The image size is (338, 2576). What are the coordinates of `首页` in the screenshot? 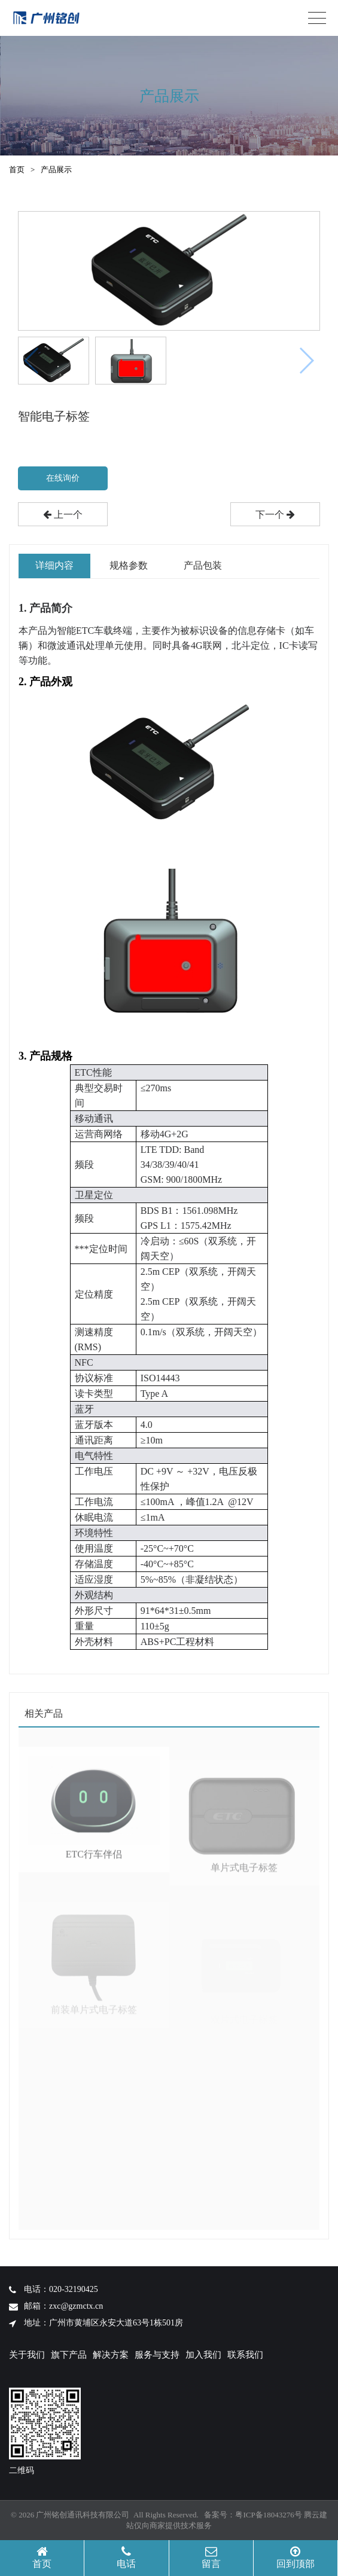 It's located at (17, 169).